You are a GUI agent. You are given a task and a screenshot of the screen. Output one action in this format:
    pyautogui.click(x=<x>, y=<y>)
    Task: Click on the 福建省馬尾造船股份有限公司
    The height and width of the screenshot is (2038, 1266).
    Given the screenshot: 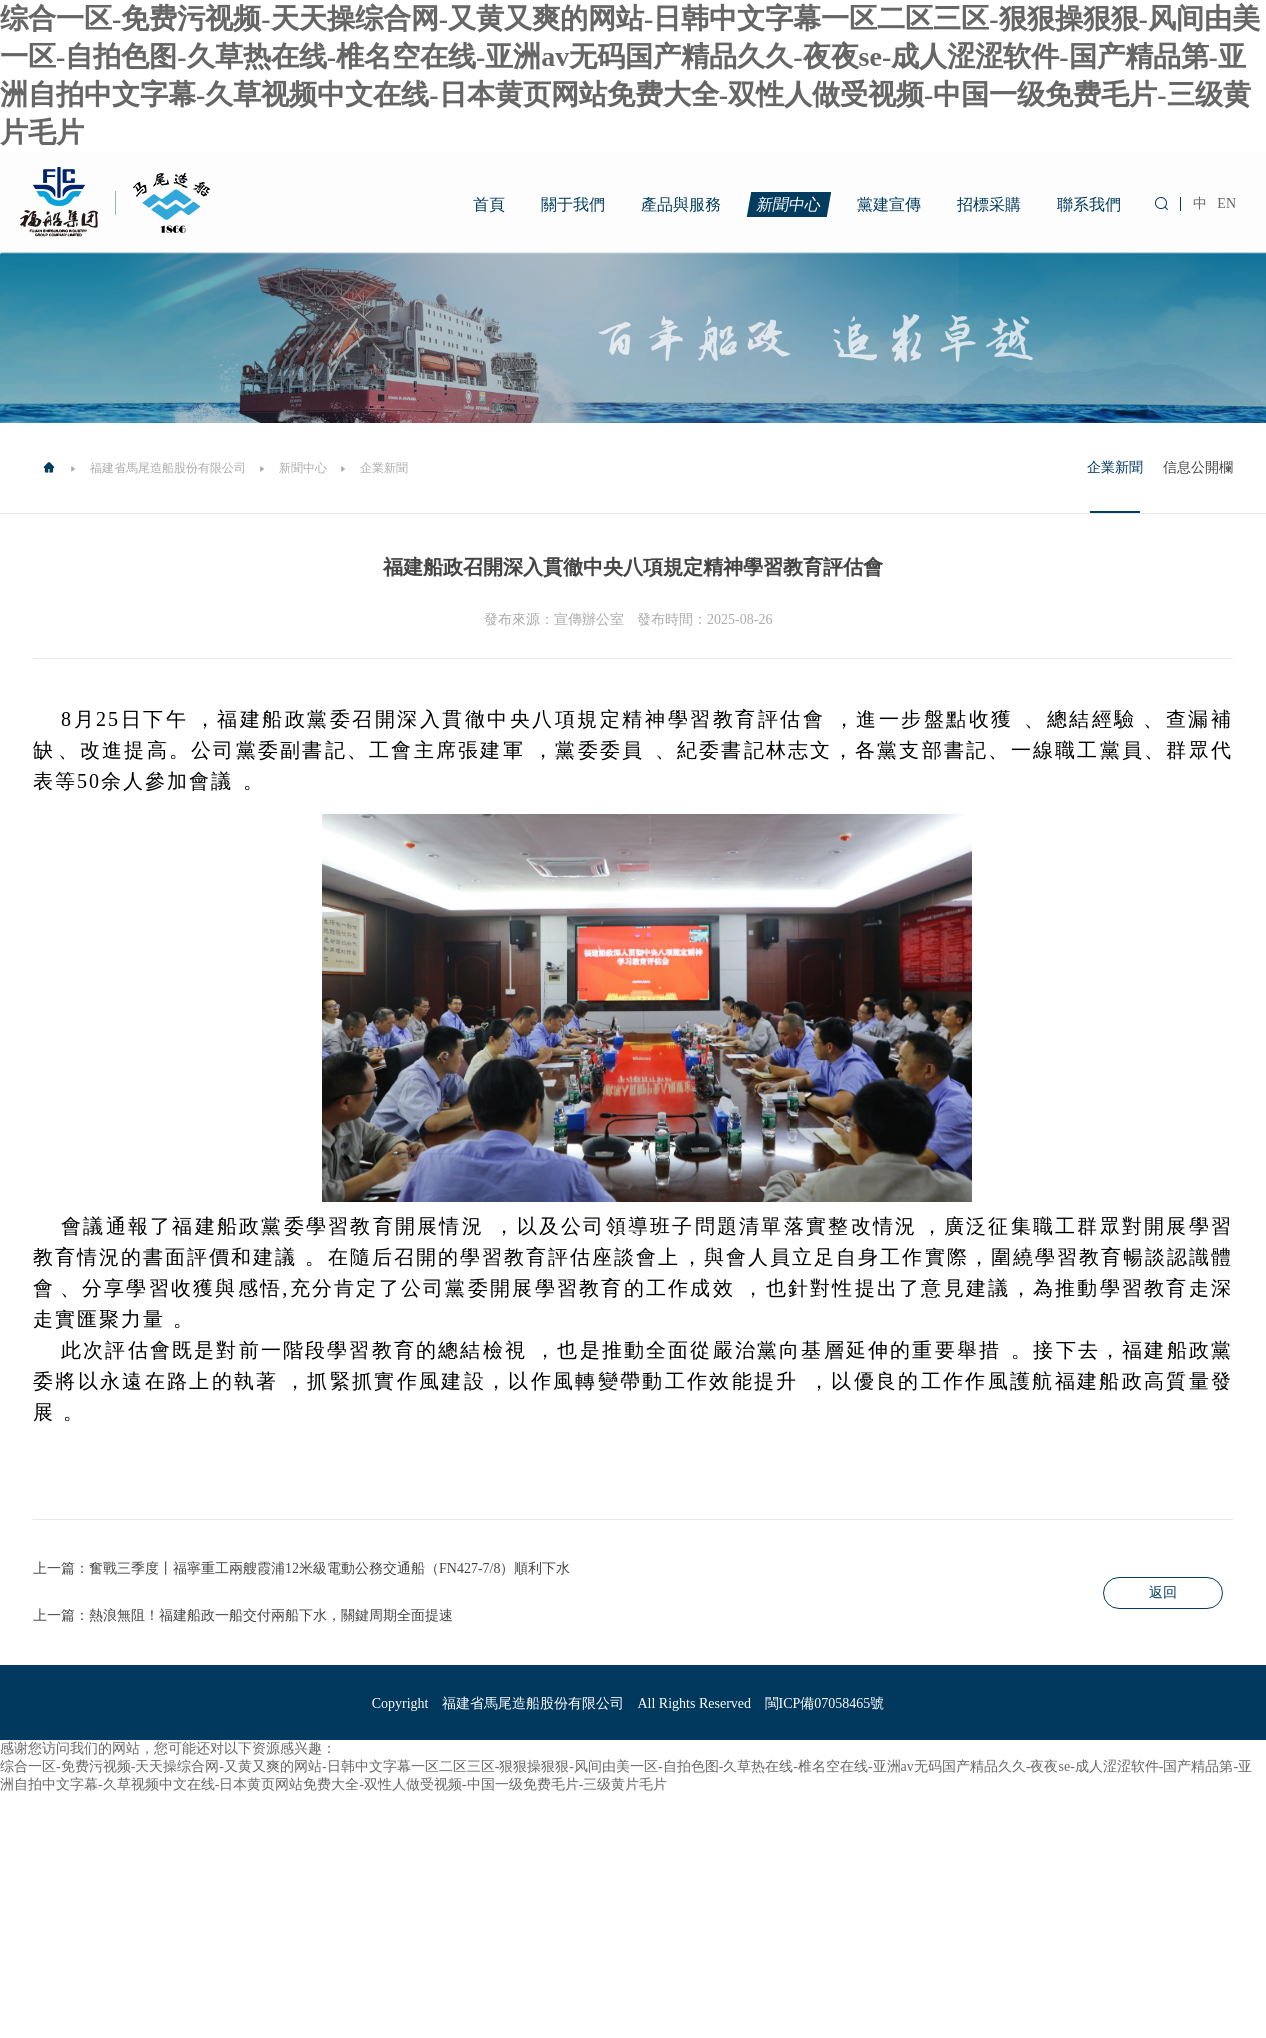 What is the action you would take?
    pyautogui.click(x=168, y=468)
    